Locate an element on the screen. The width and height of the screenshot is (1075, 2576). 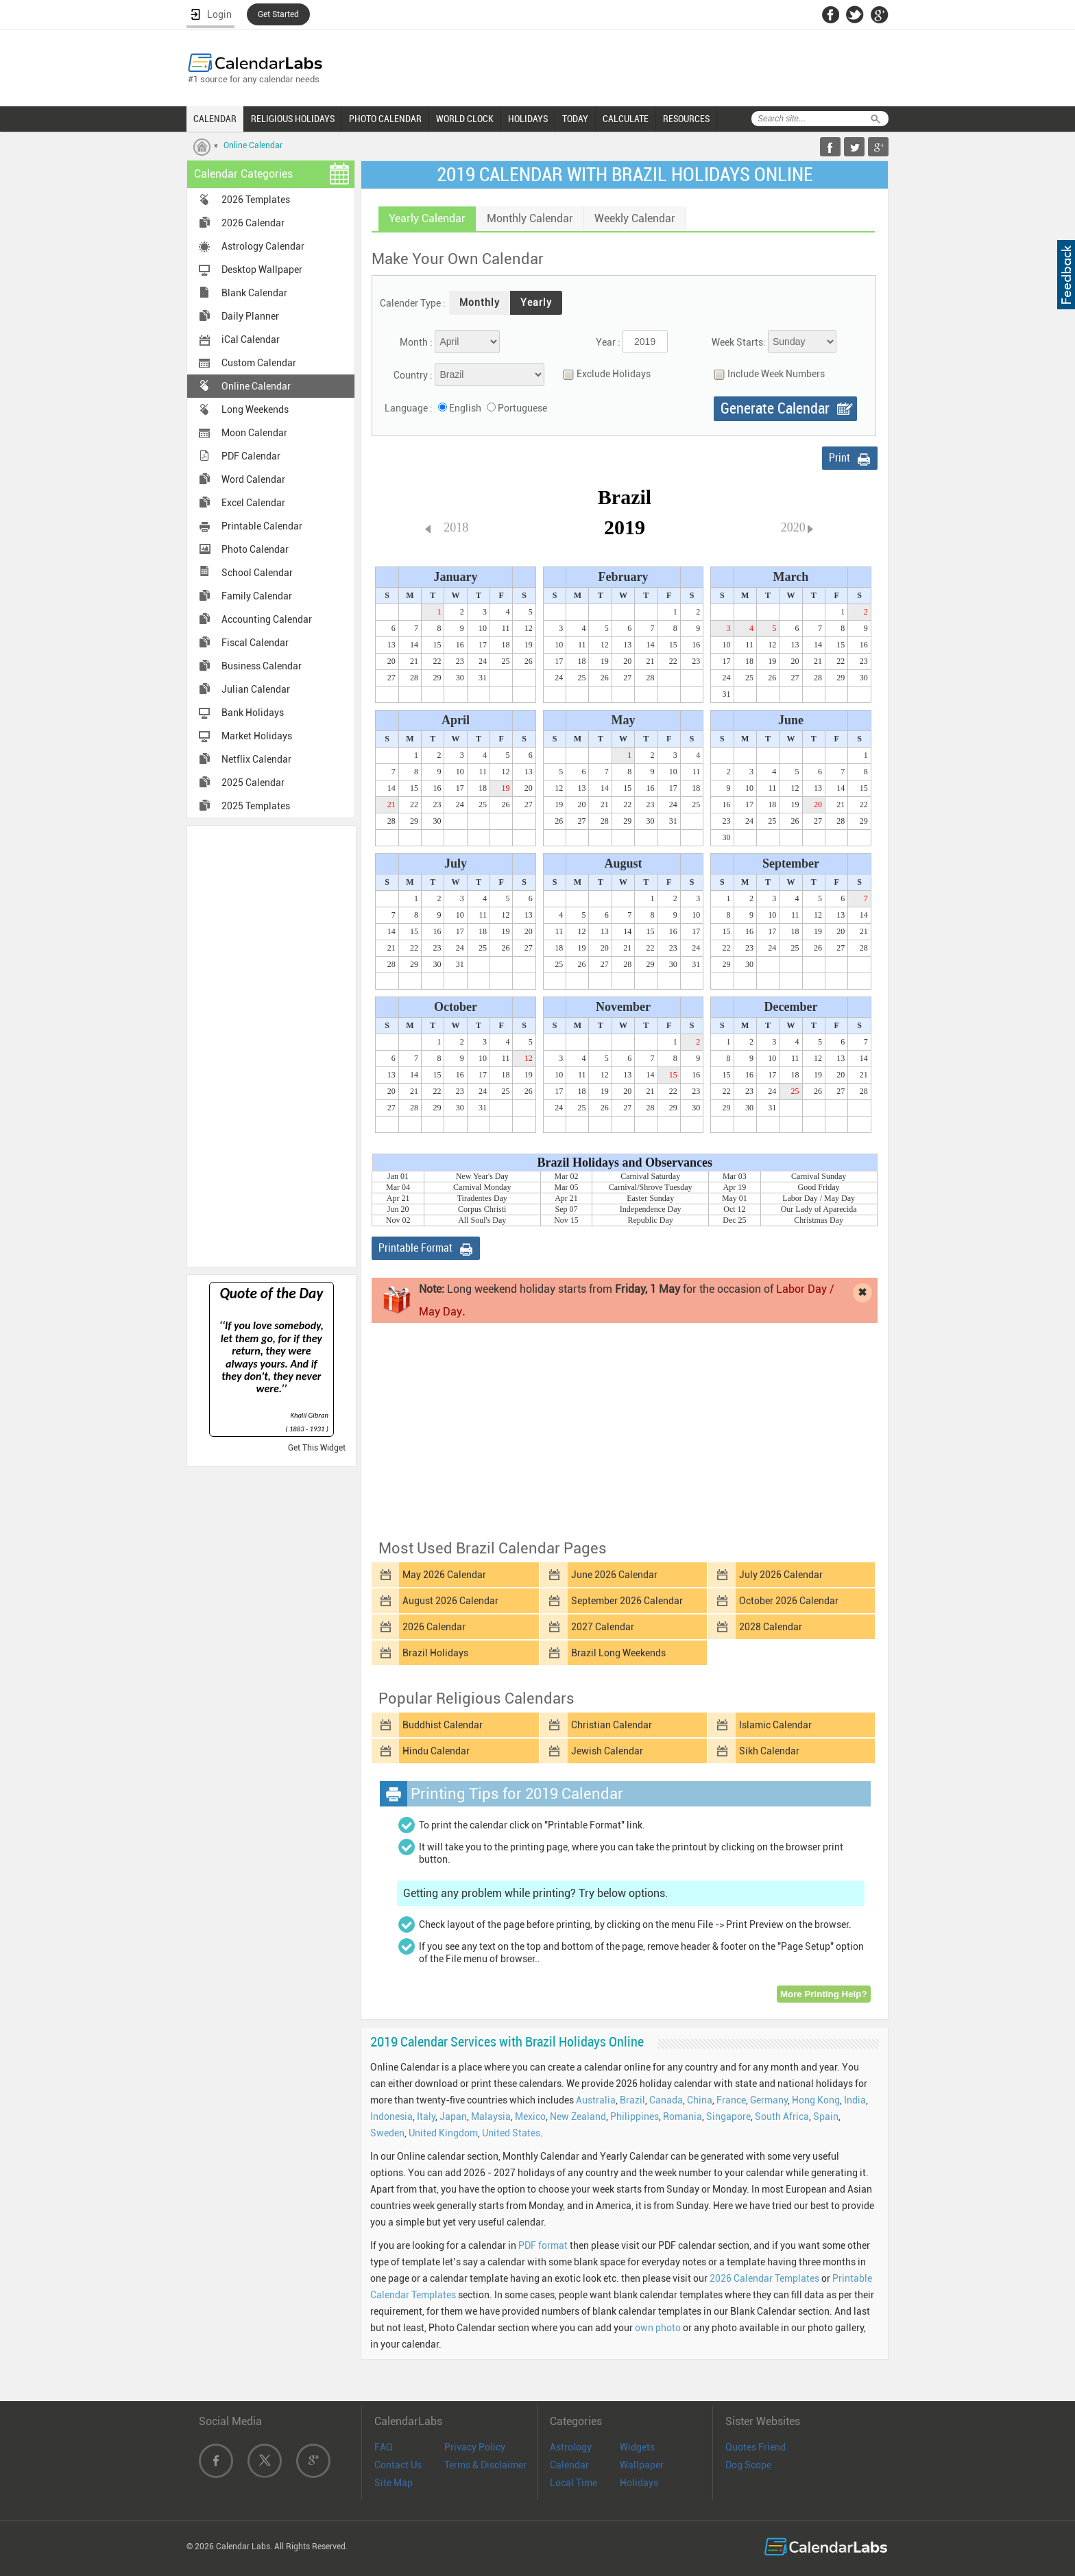
2025 Templates is located at coordinates (255, 805).